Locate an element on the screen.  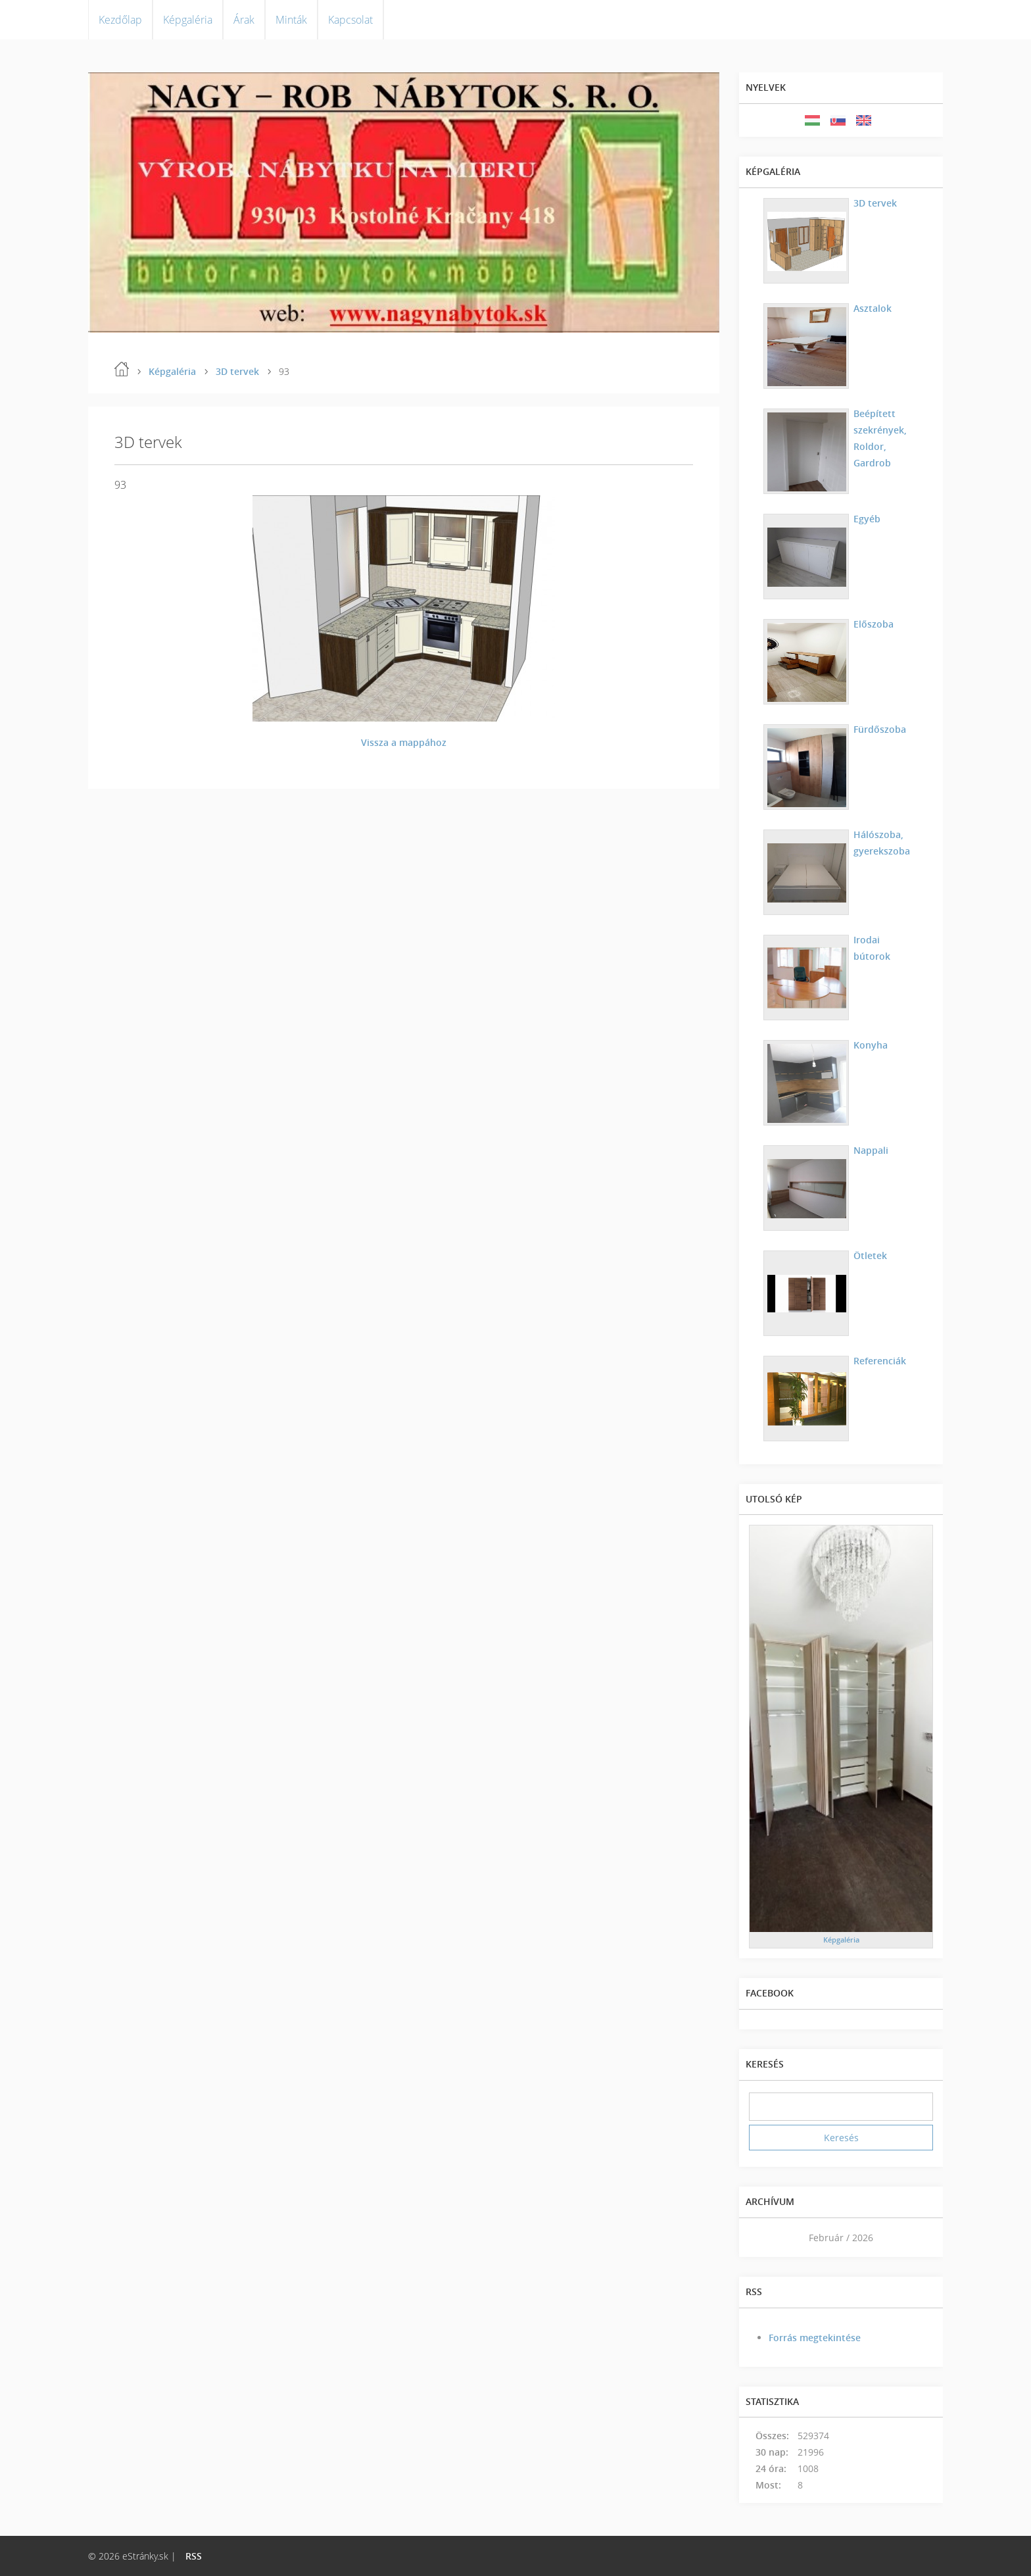
Irodai bútorok is located at coordinates (871, 947).